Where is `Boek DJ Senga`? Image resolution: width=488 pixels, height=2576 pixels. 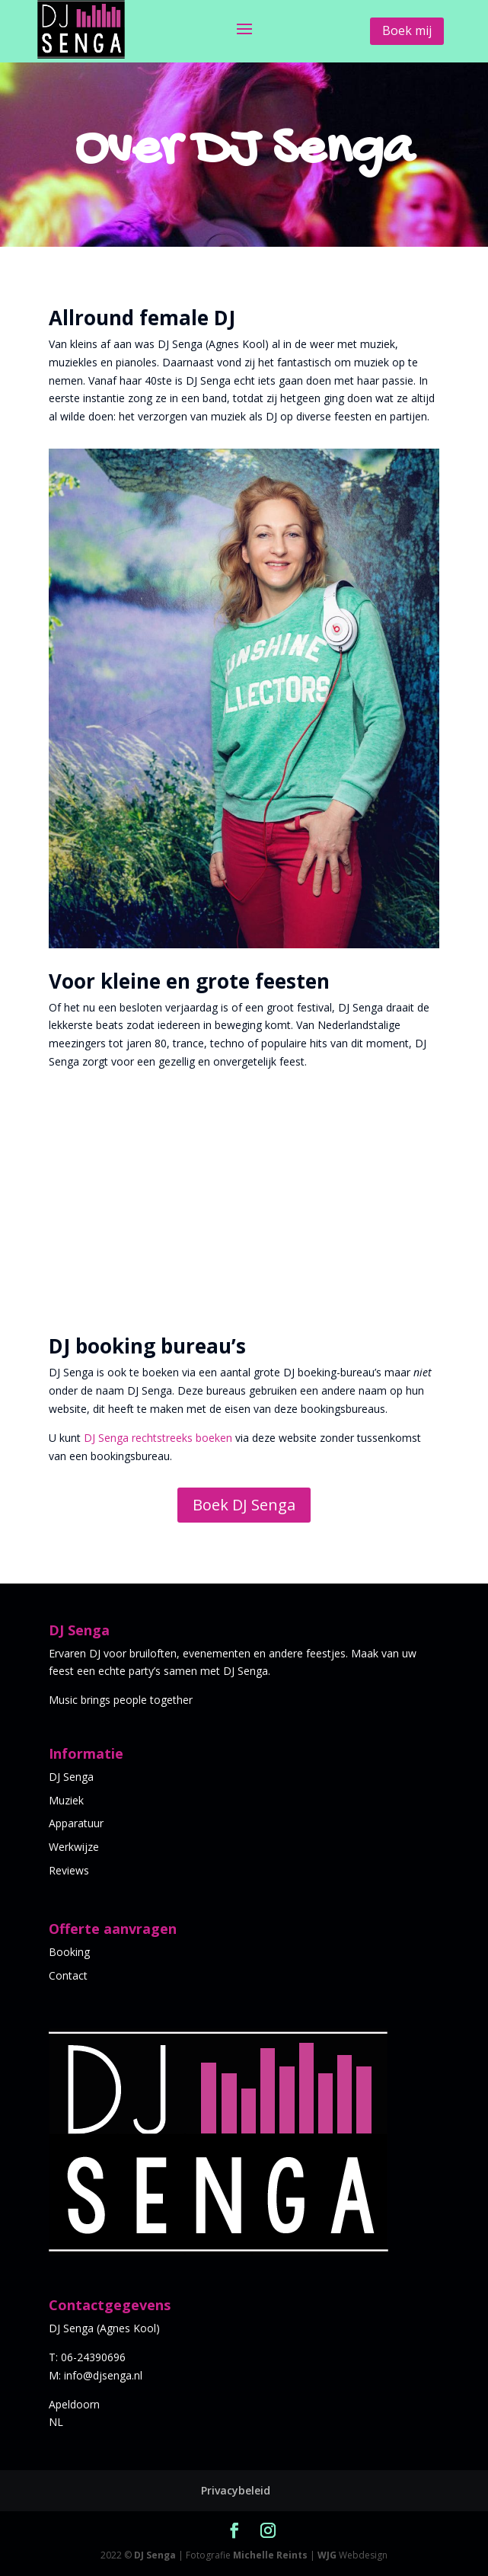
Boek DJ Senga is located at coordinates (244, 1504).